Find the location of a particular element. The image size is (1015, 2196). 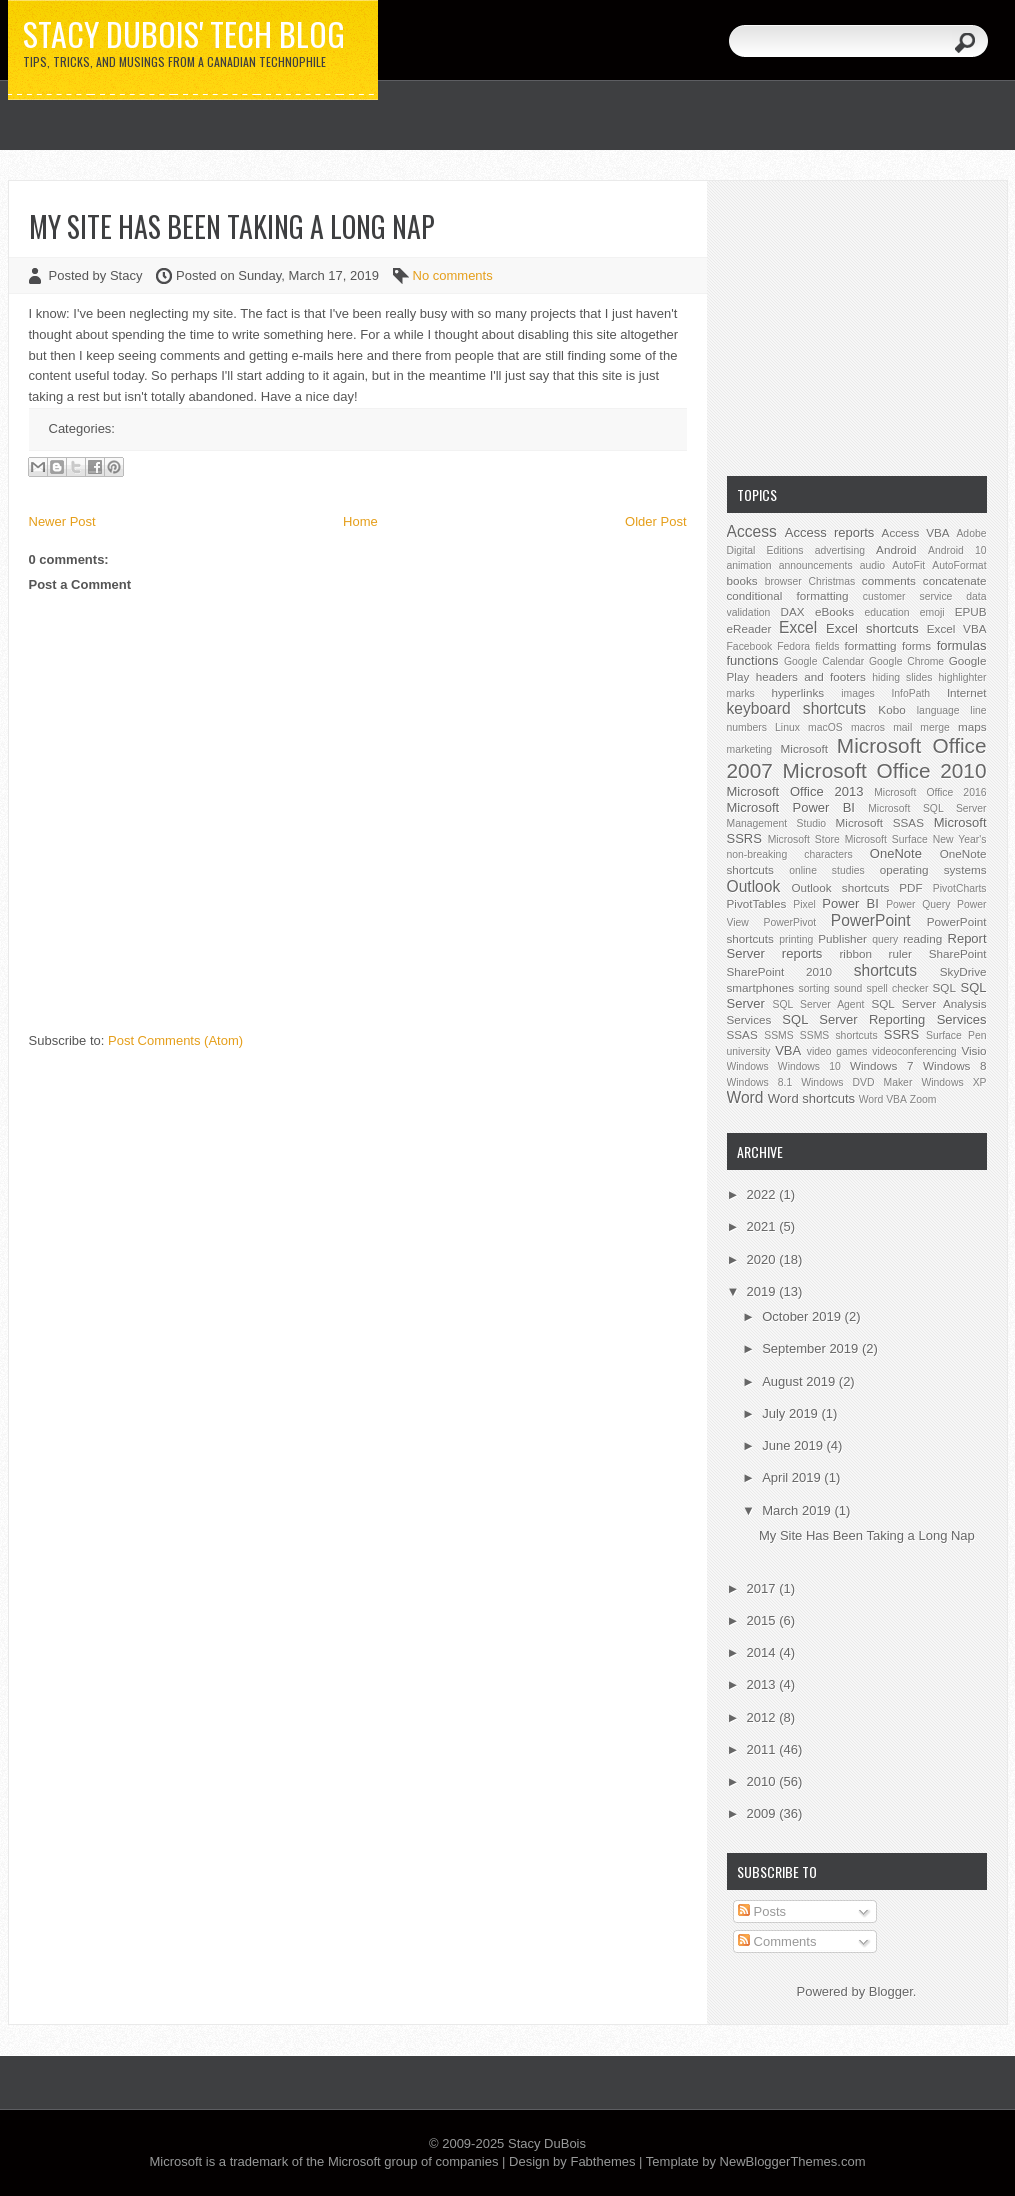

Comments is located at coordinates (777, 1941).